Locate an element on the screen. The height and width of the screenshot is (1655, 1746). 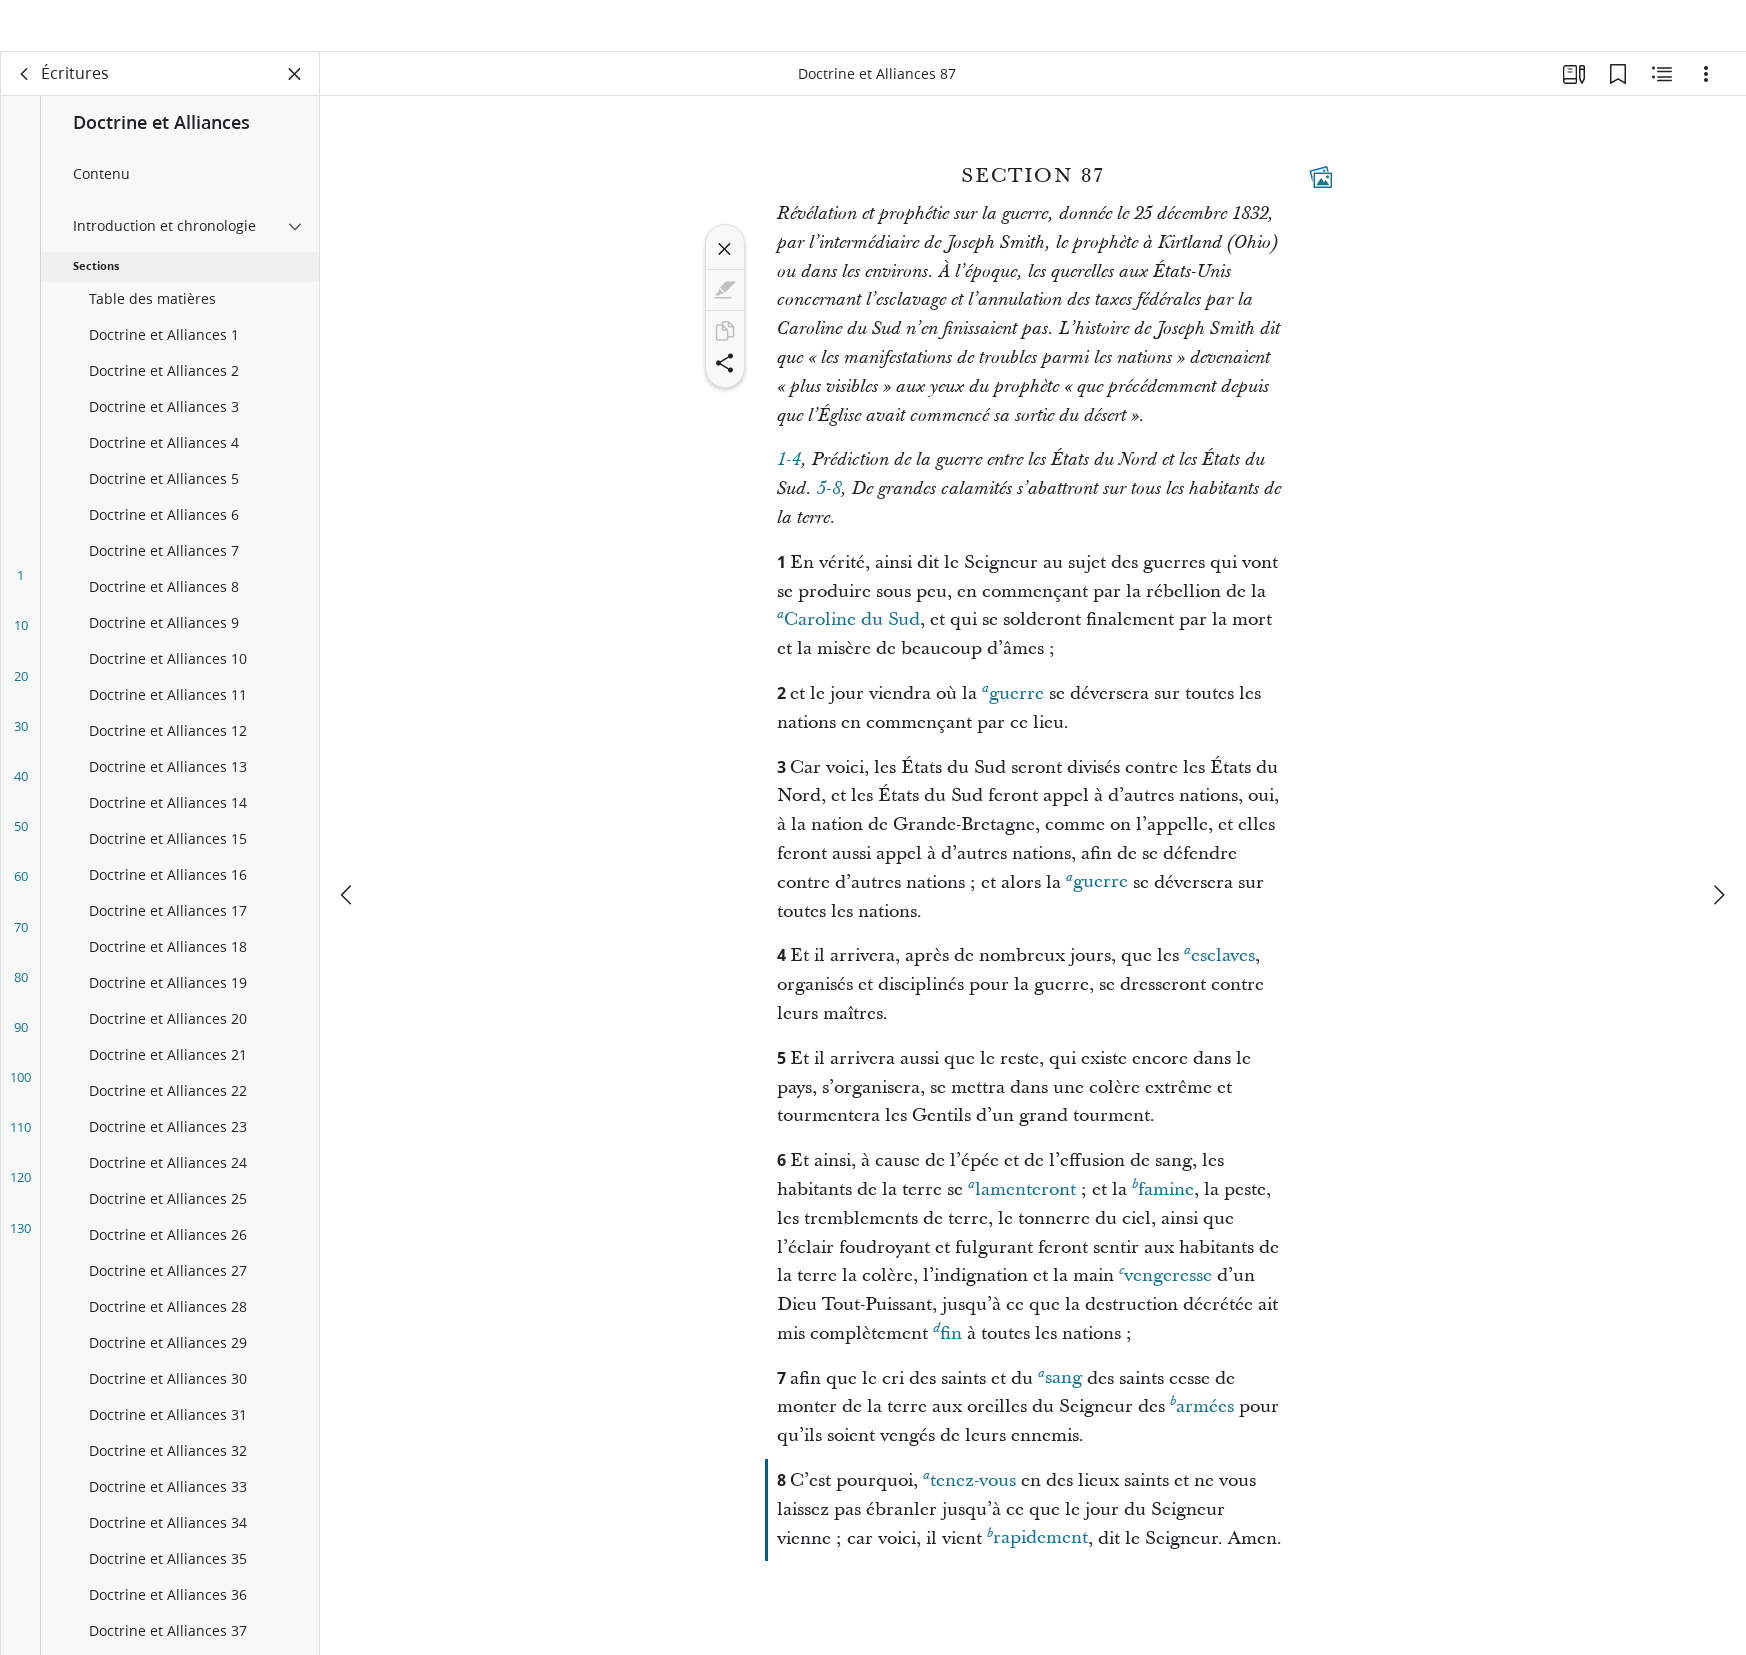
60 is located at coordinates (21, 898).